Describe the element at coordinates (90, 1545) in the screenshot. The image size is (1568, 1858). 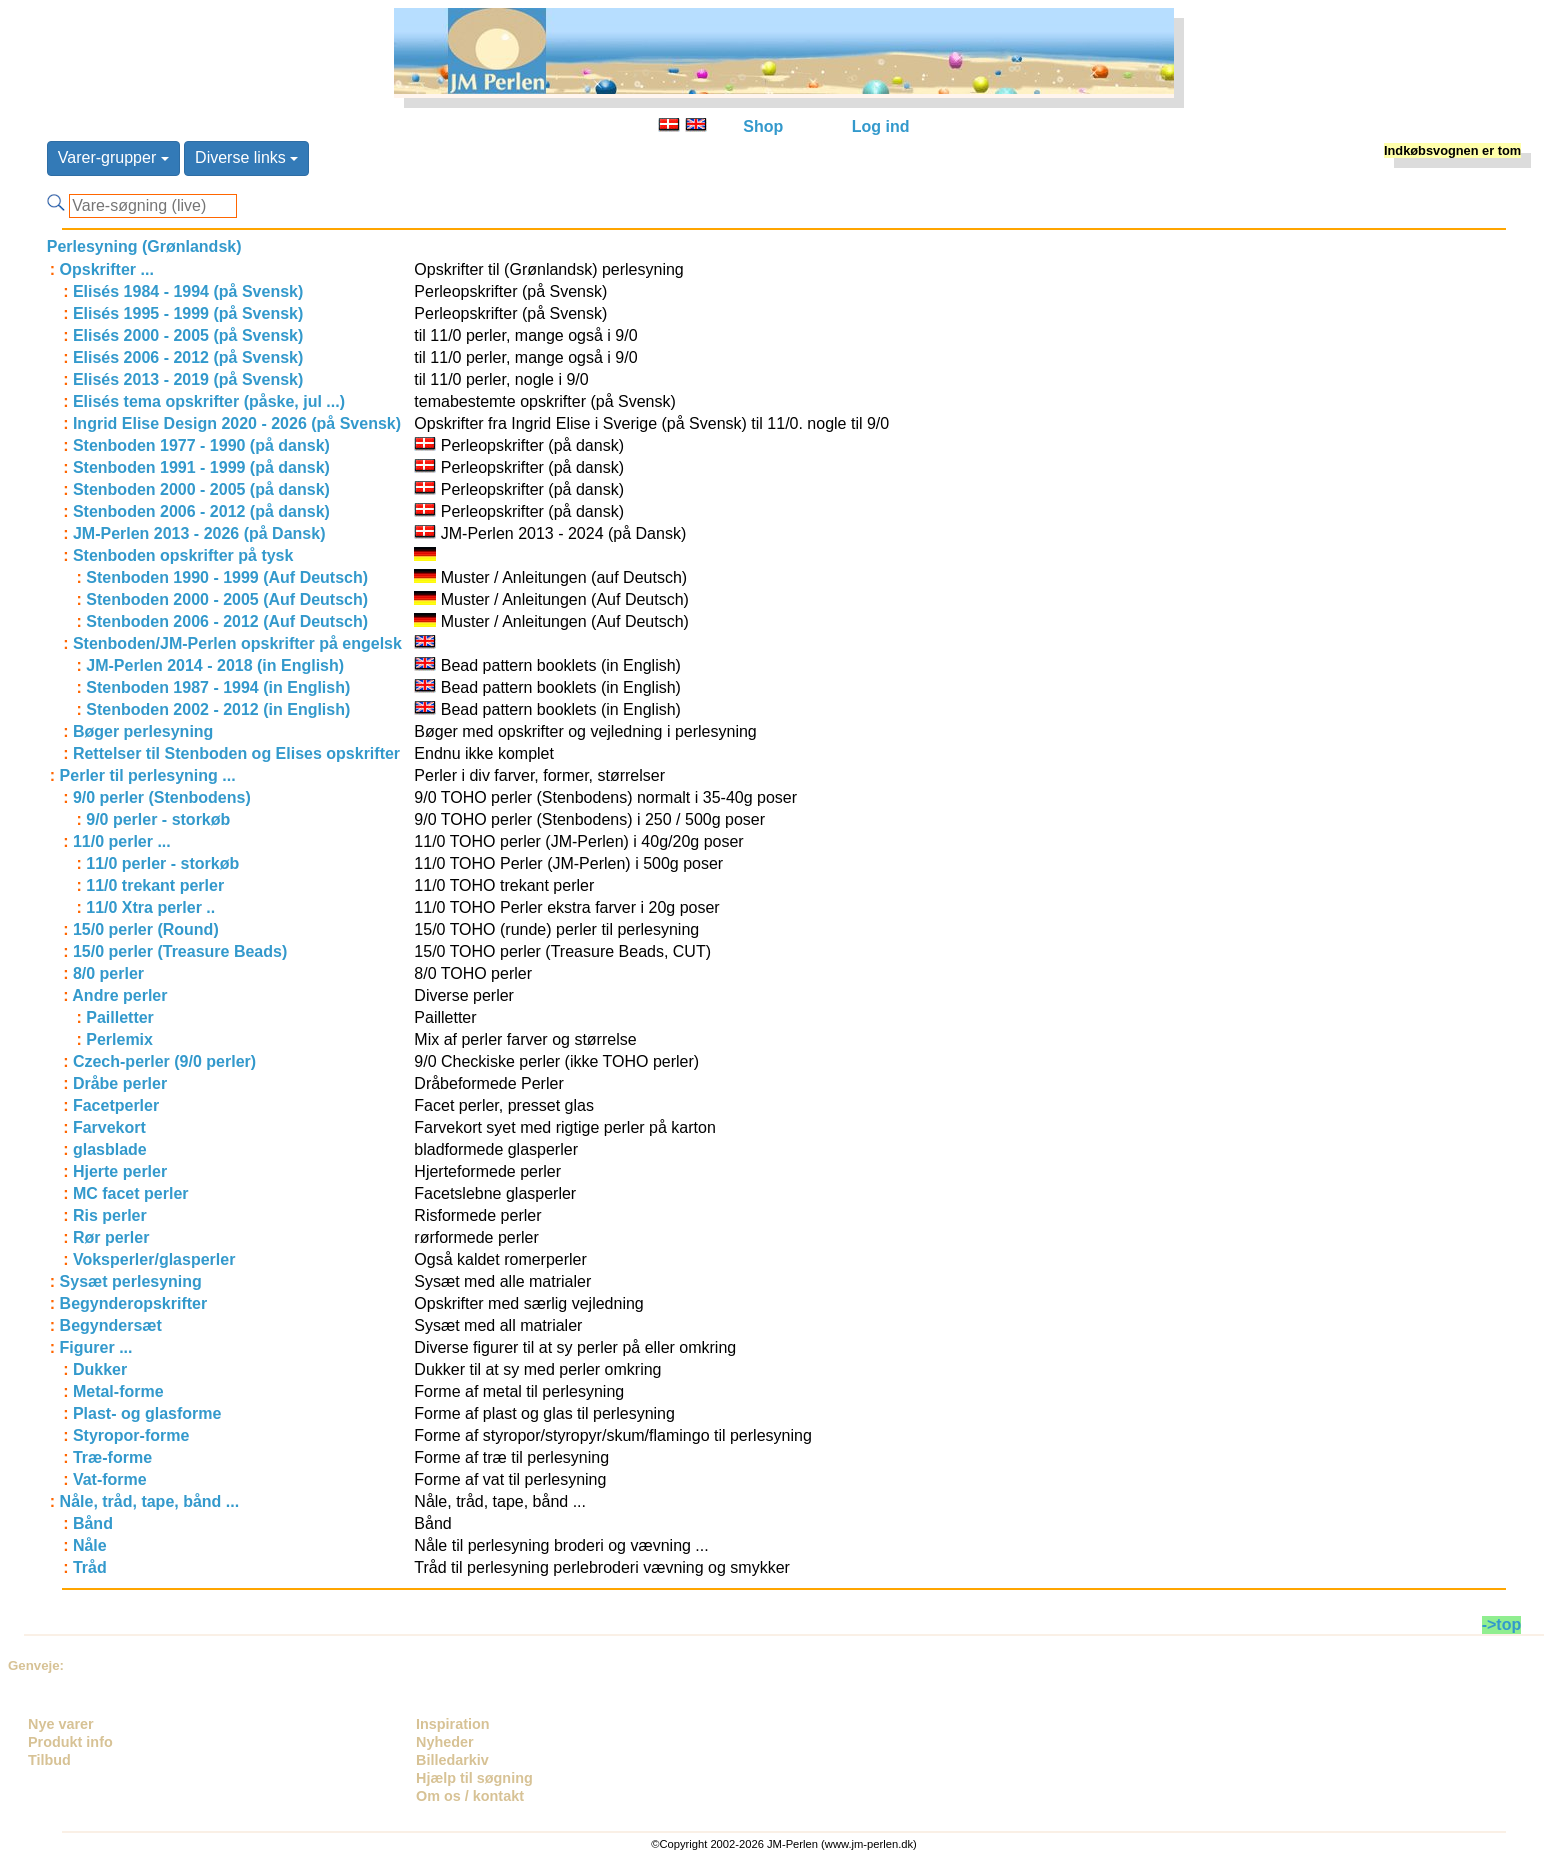
I see `Nåle` at that location.